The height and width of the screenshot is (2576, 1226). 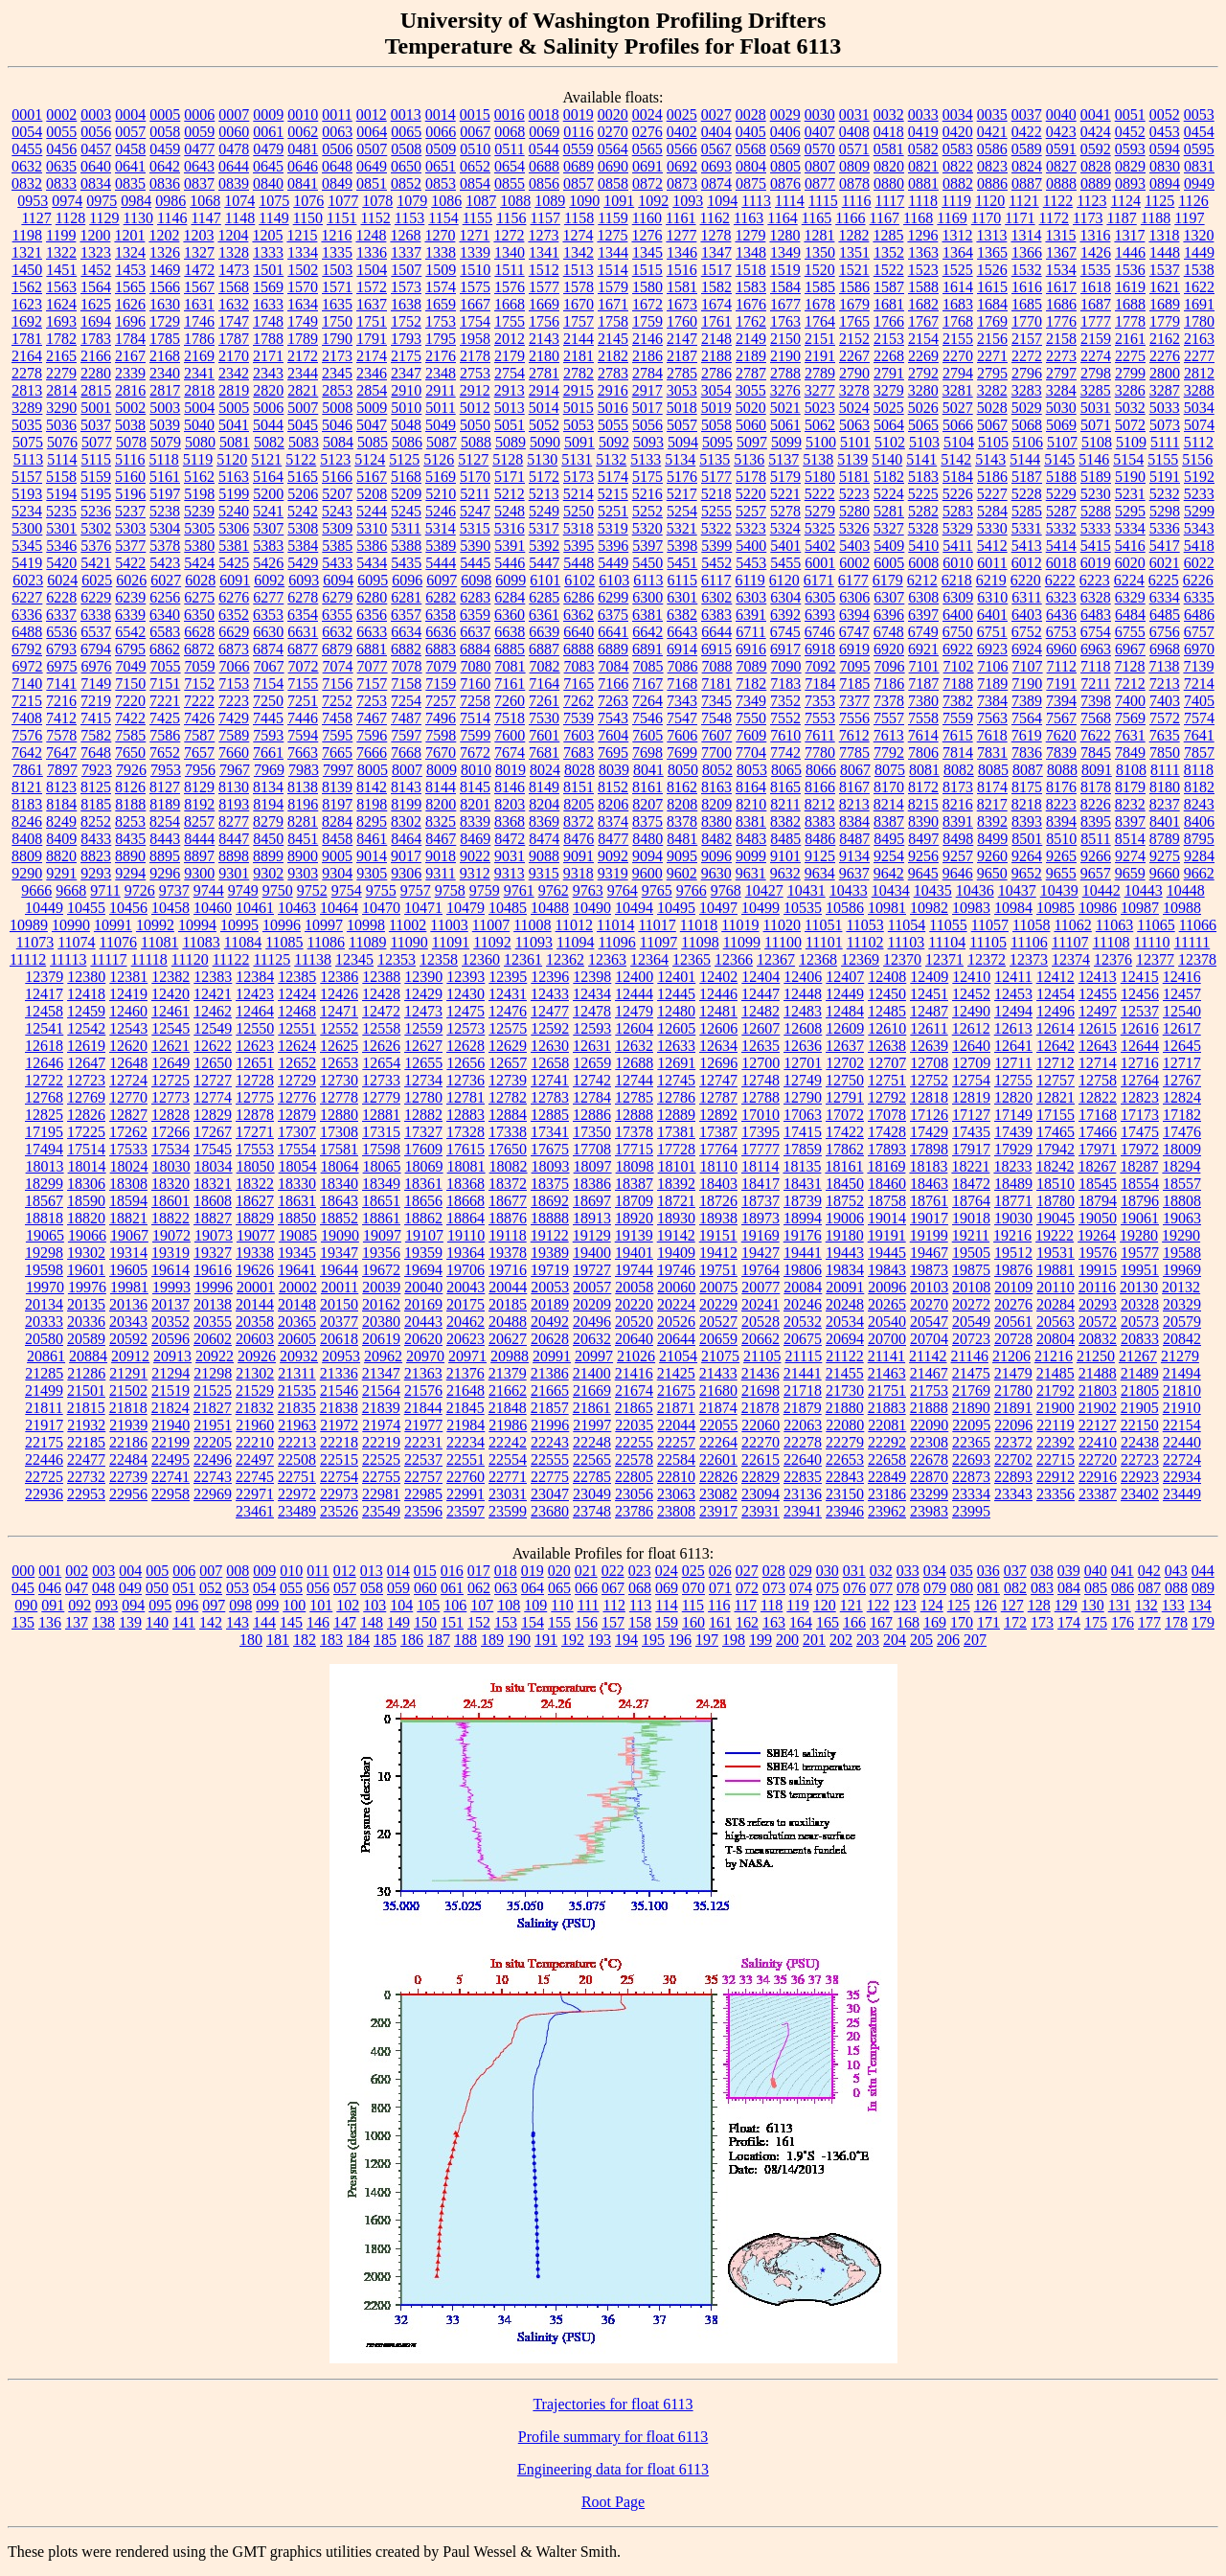 I want to click on 2782, so click(x=578, y=373).